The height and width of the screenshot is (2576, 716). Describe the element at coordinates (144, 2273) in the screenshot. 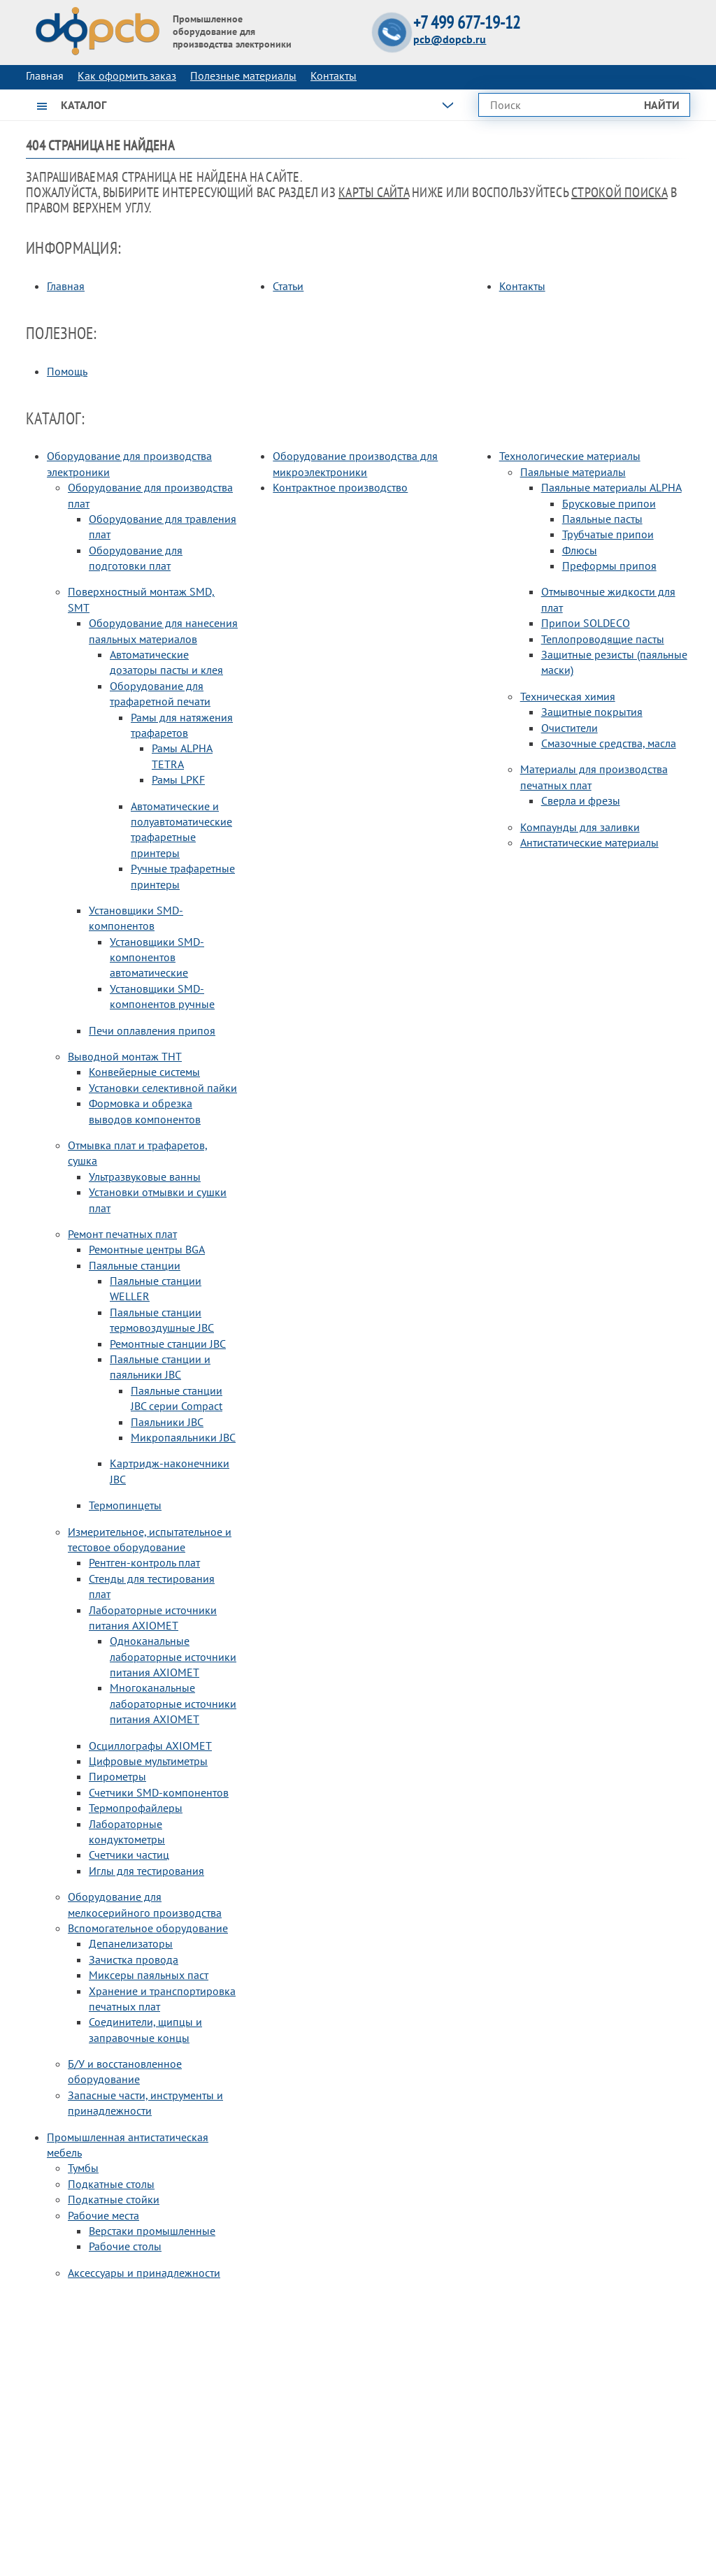

I see `Аксессуары и принадлежности` at that location.